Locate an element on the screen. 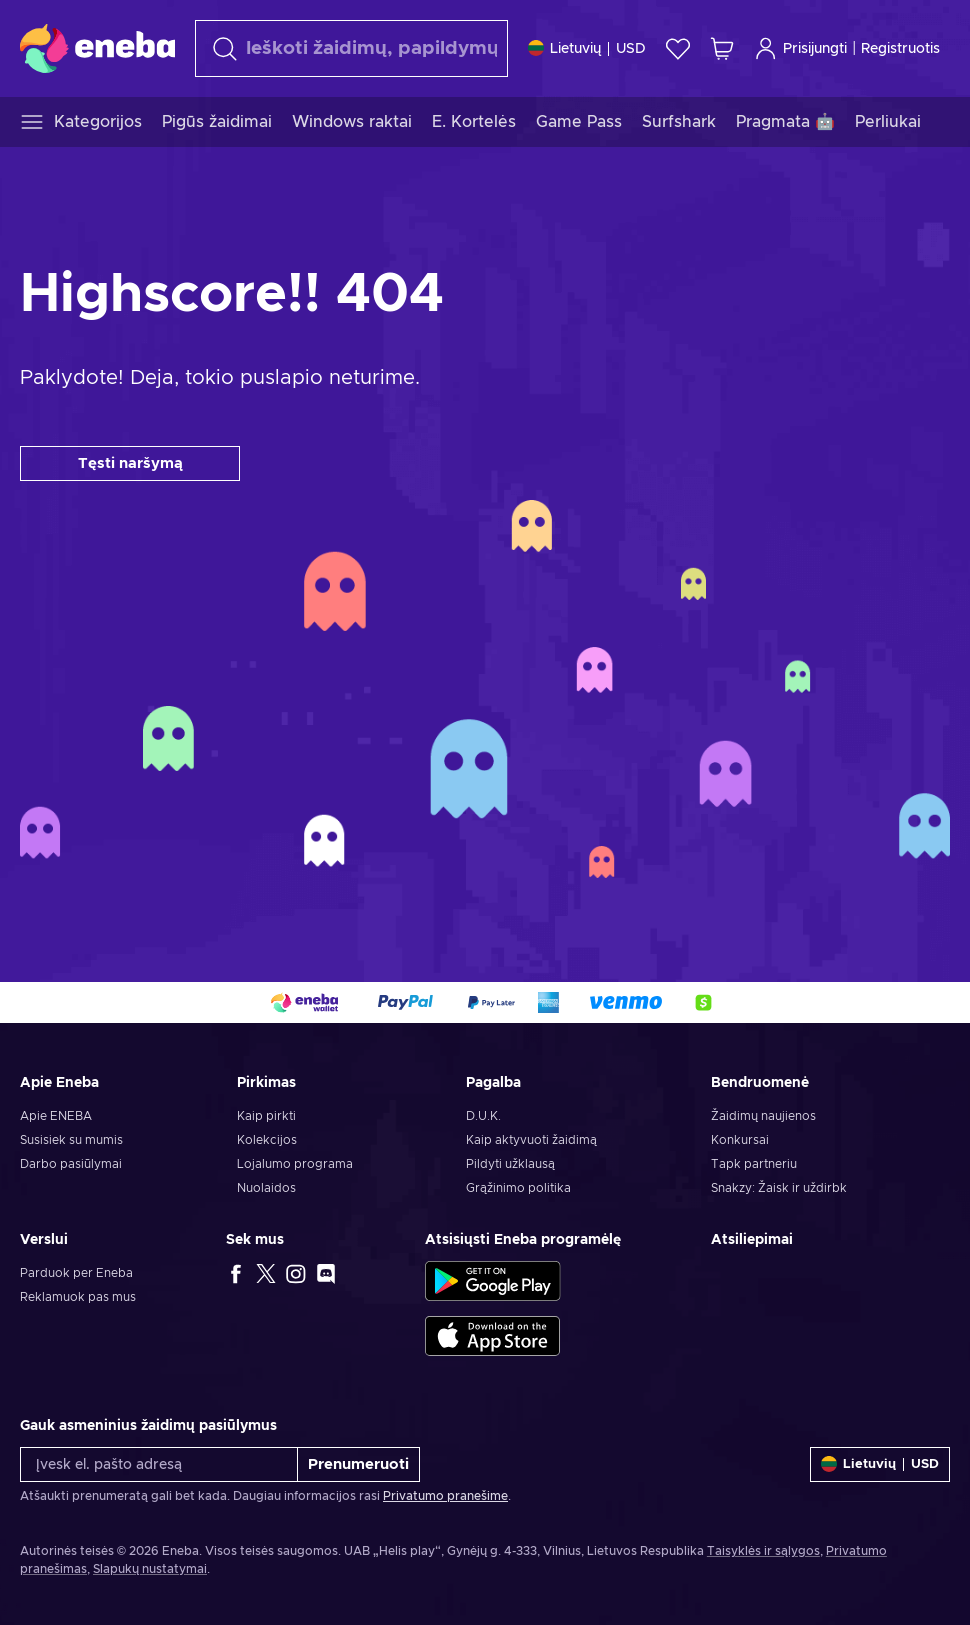  [Paieška] is located at coordinates (351, 48).